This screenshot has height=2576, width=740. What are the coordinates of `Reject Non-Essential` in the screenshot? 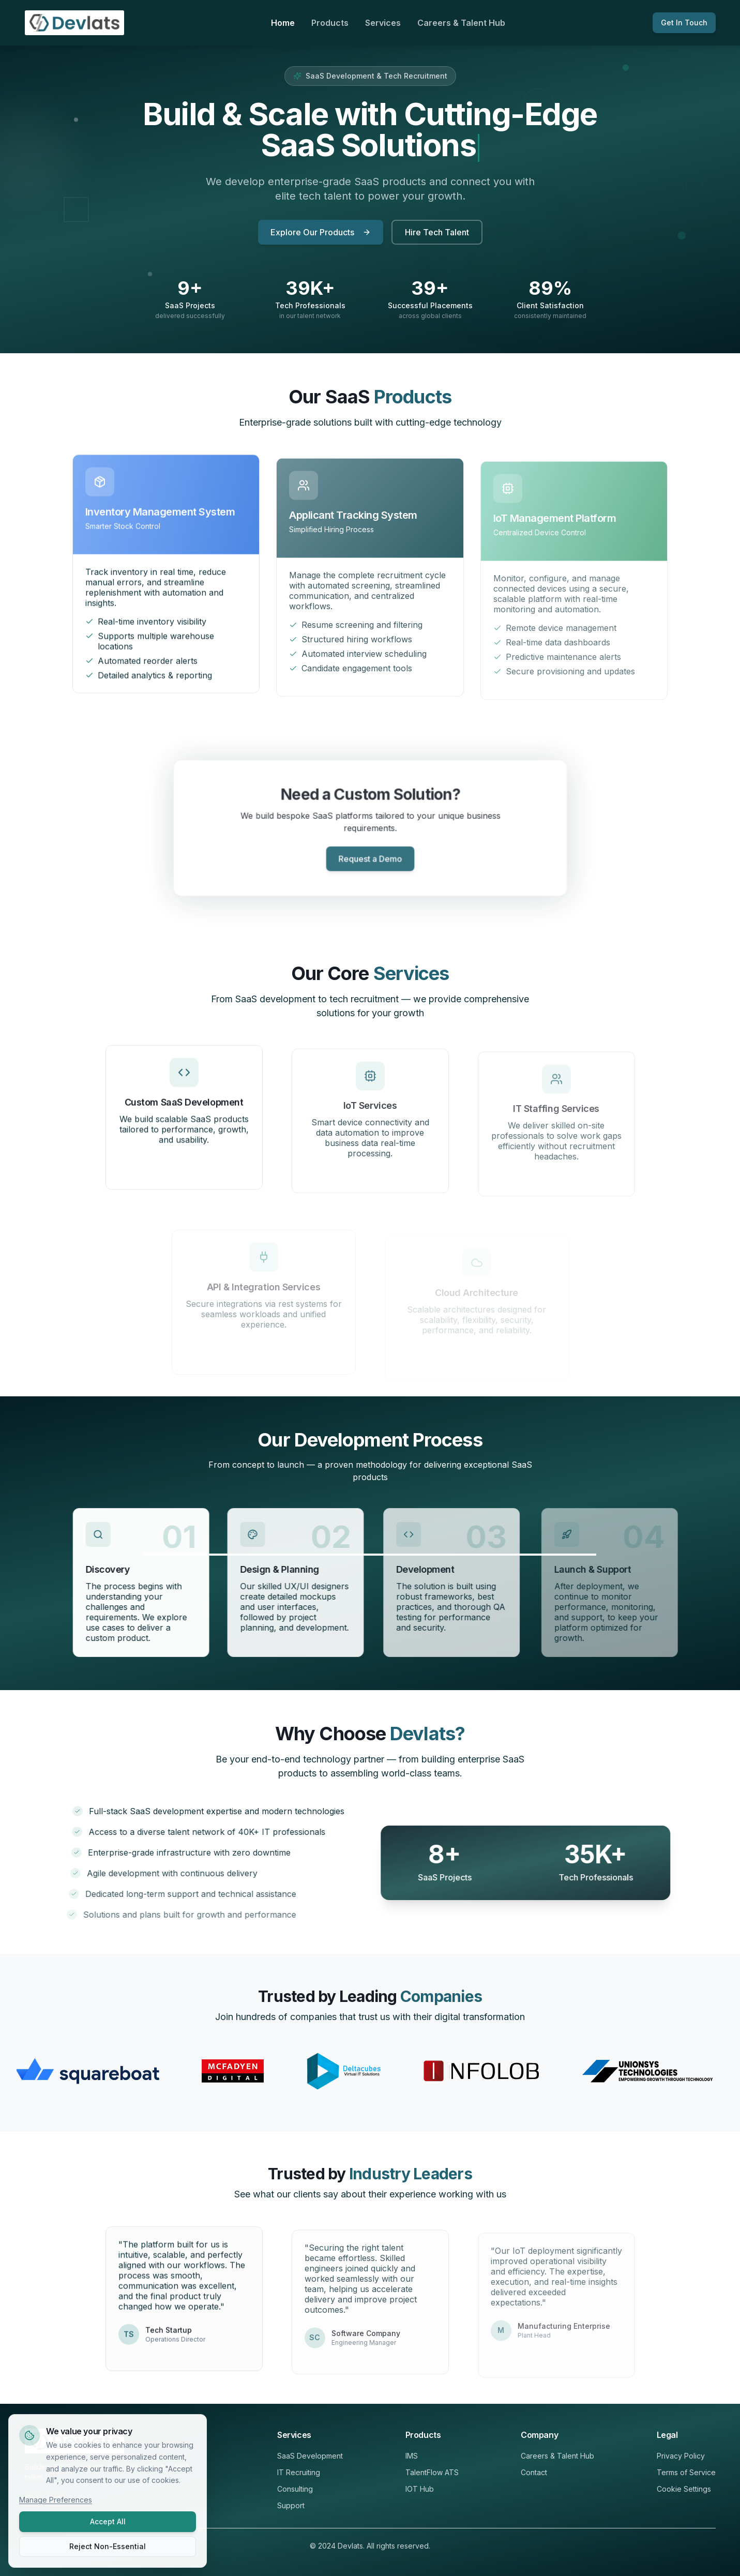 It's located at (107, 2546).